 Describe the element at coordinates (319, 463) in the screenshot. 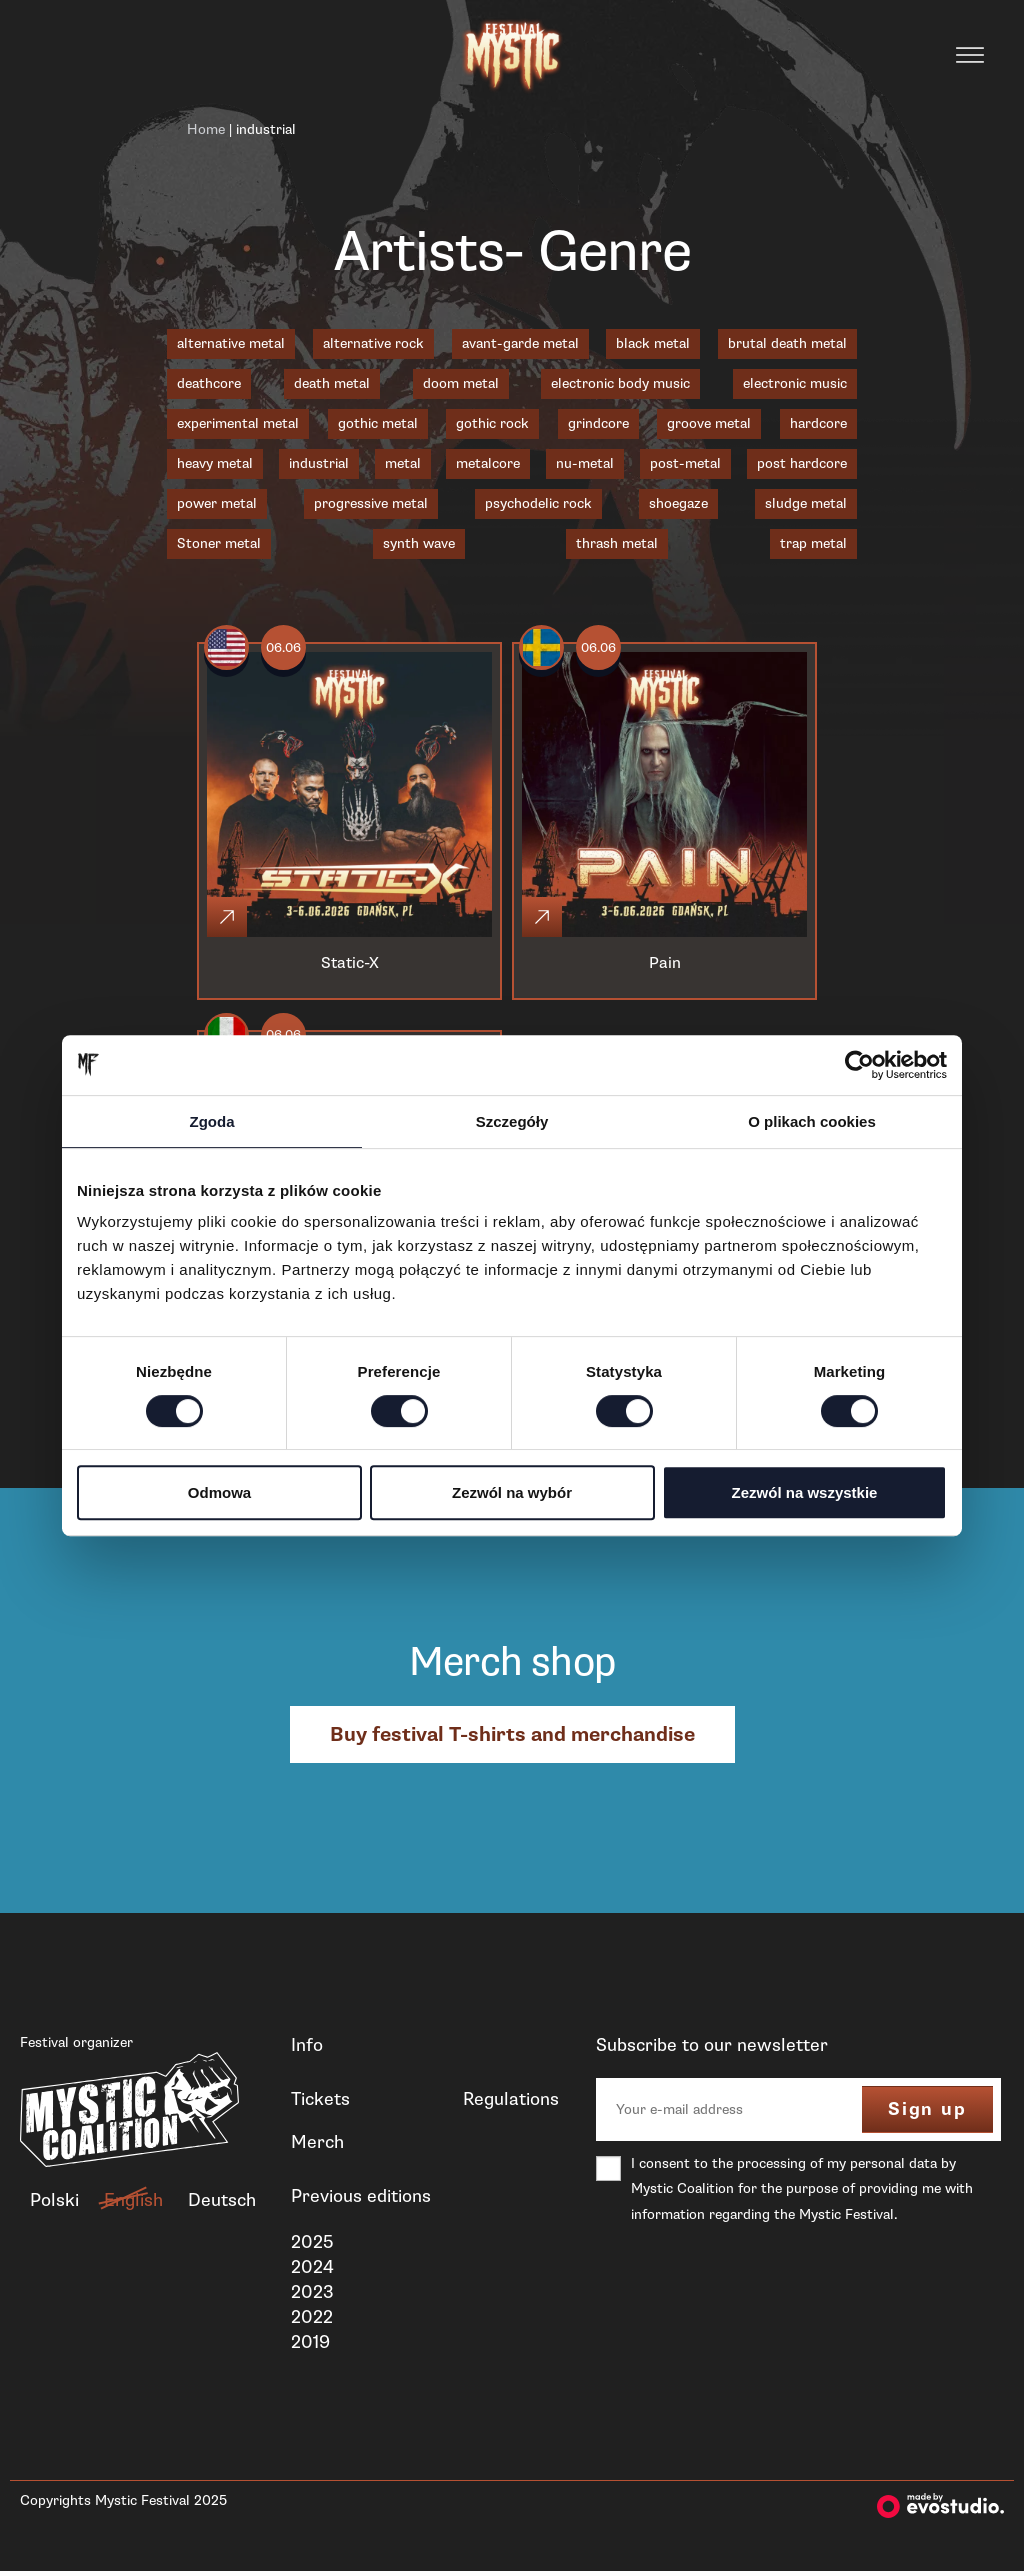

I see `industrial [industrial (3 items)]` at that location.